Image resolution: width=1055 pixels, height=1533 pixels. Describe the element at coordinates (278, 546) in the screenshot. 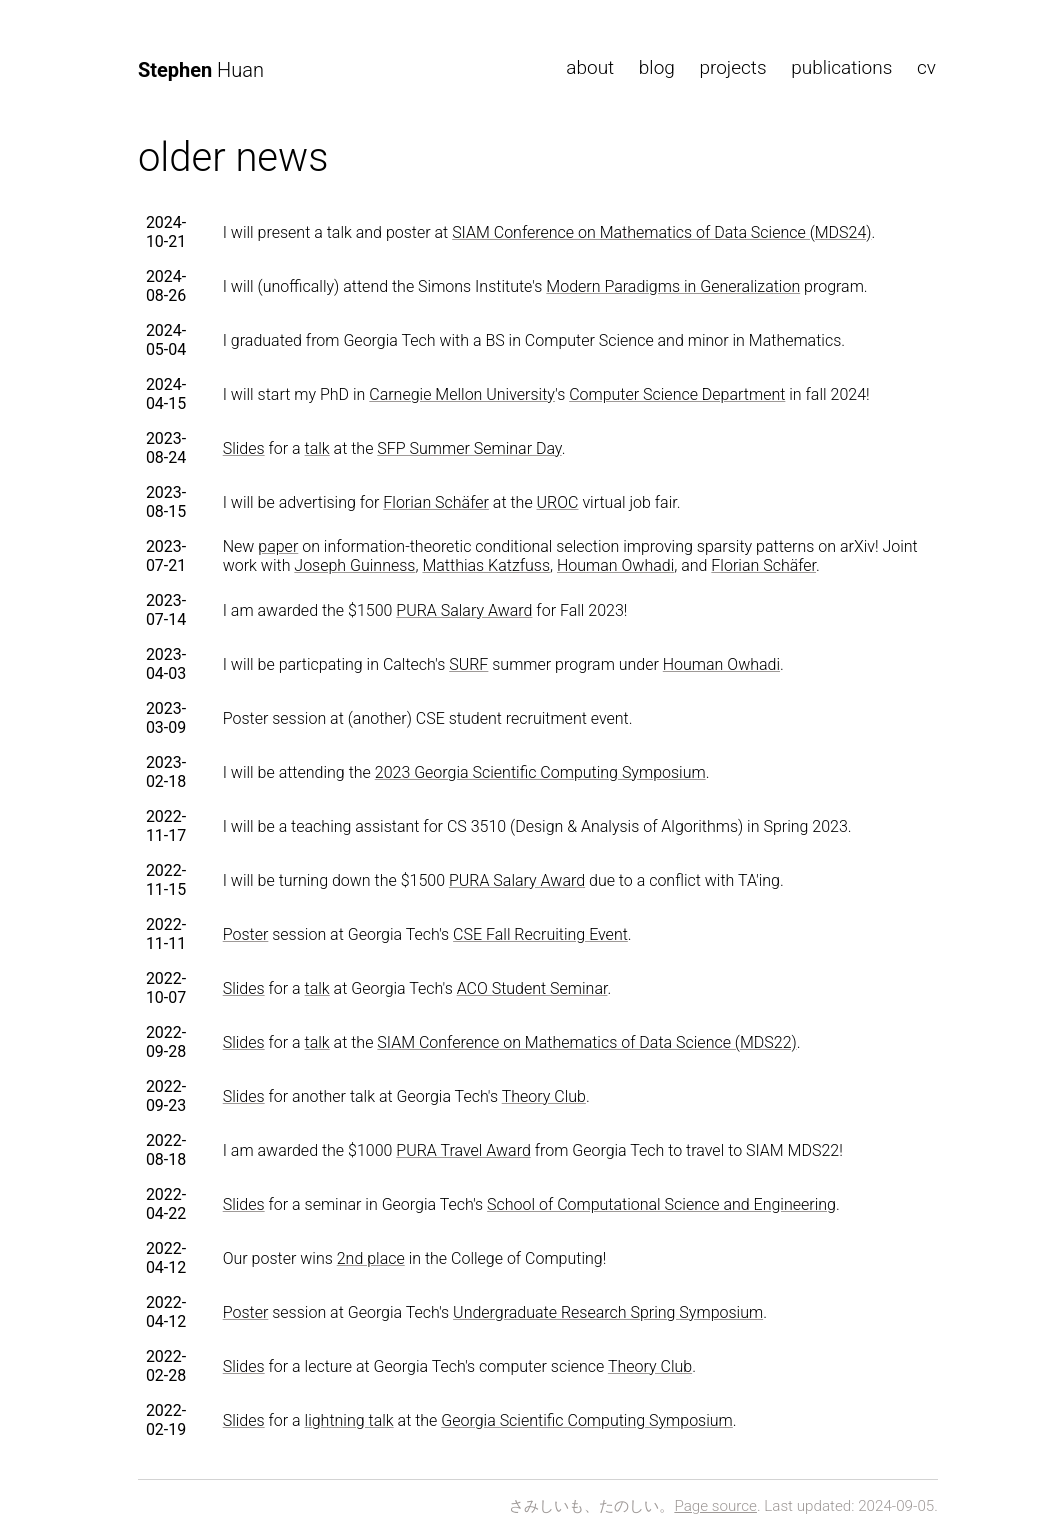

I see `paper` at that location.